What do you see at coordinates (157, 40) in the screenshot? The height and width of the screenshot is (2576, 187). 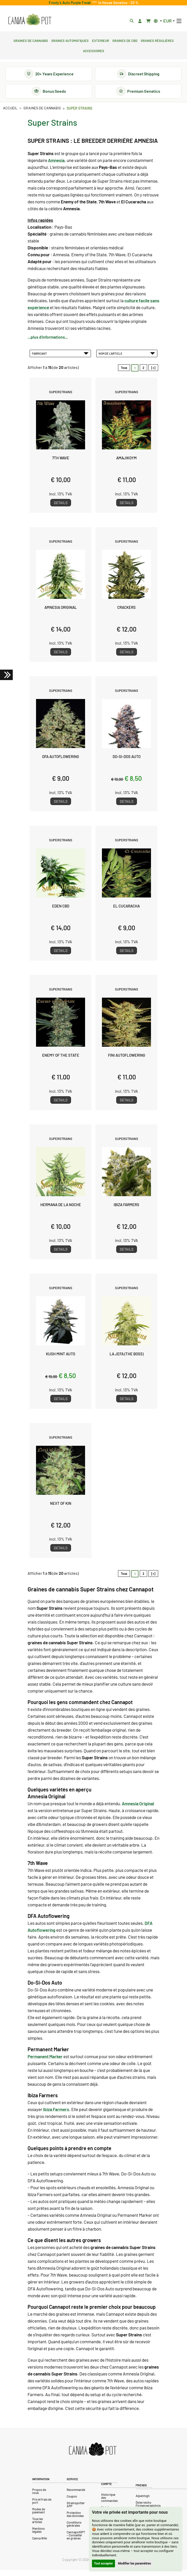 I see `Graines régulières` at bounding box center [157, 40].